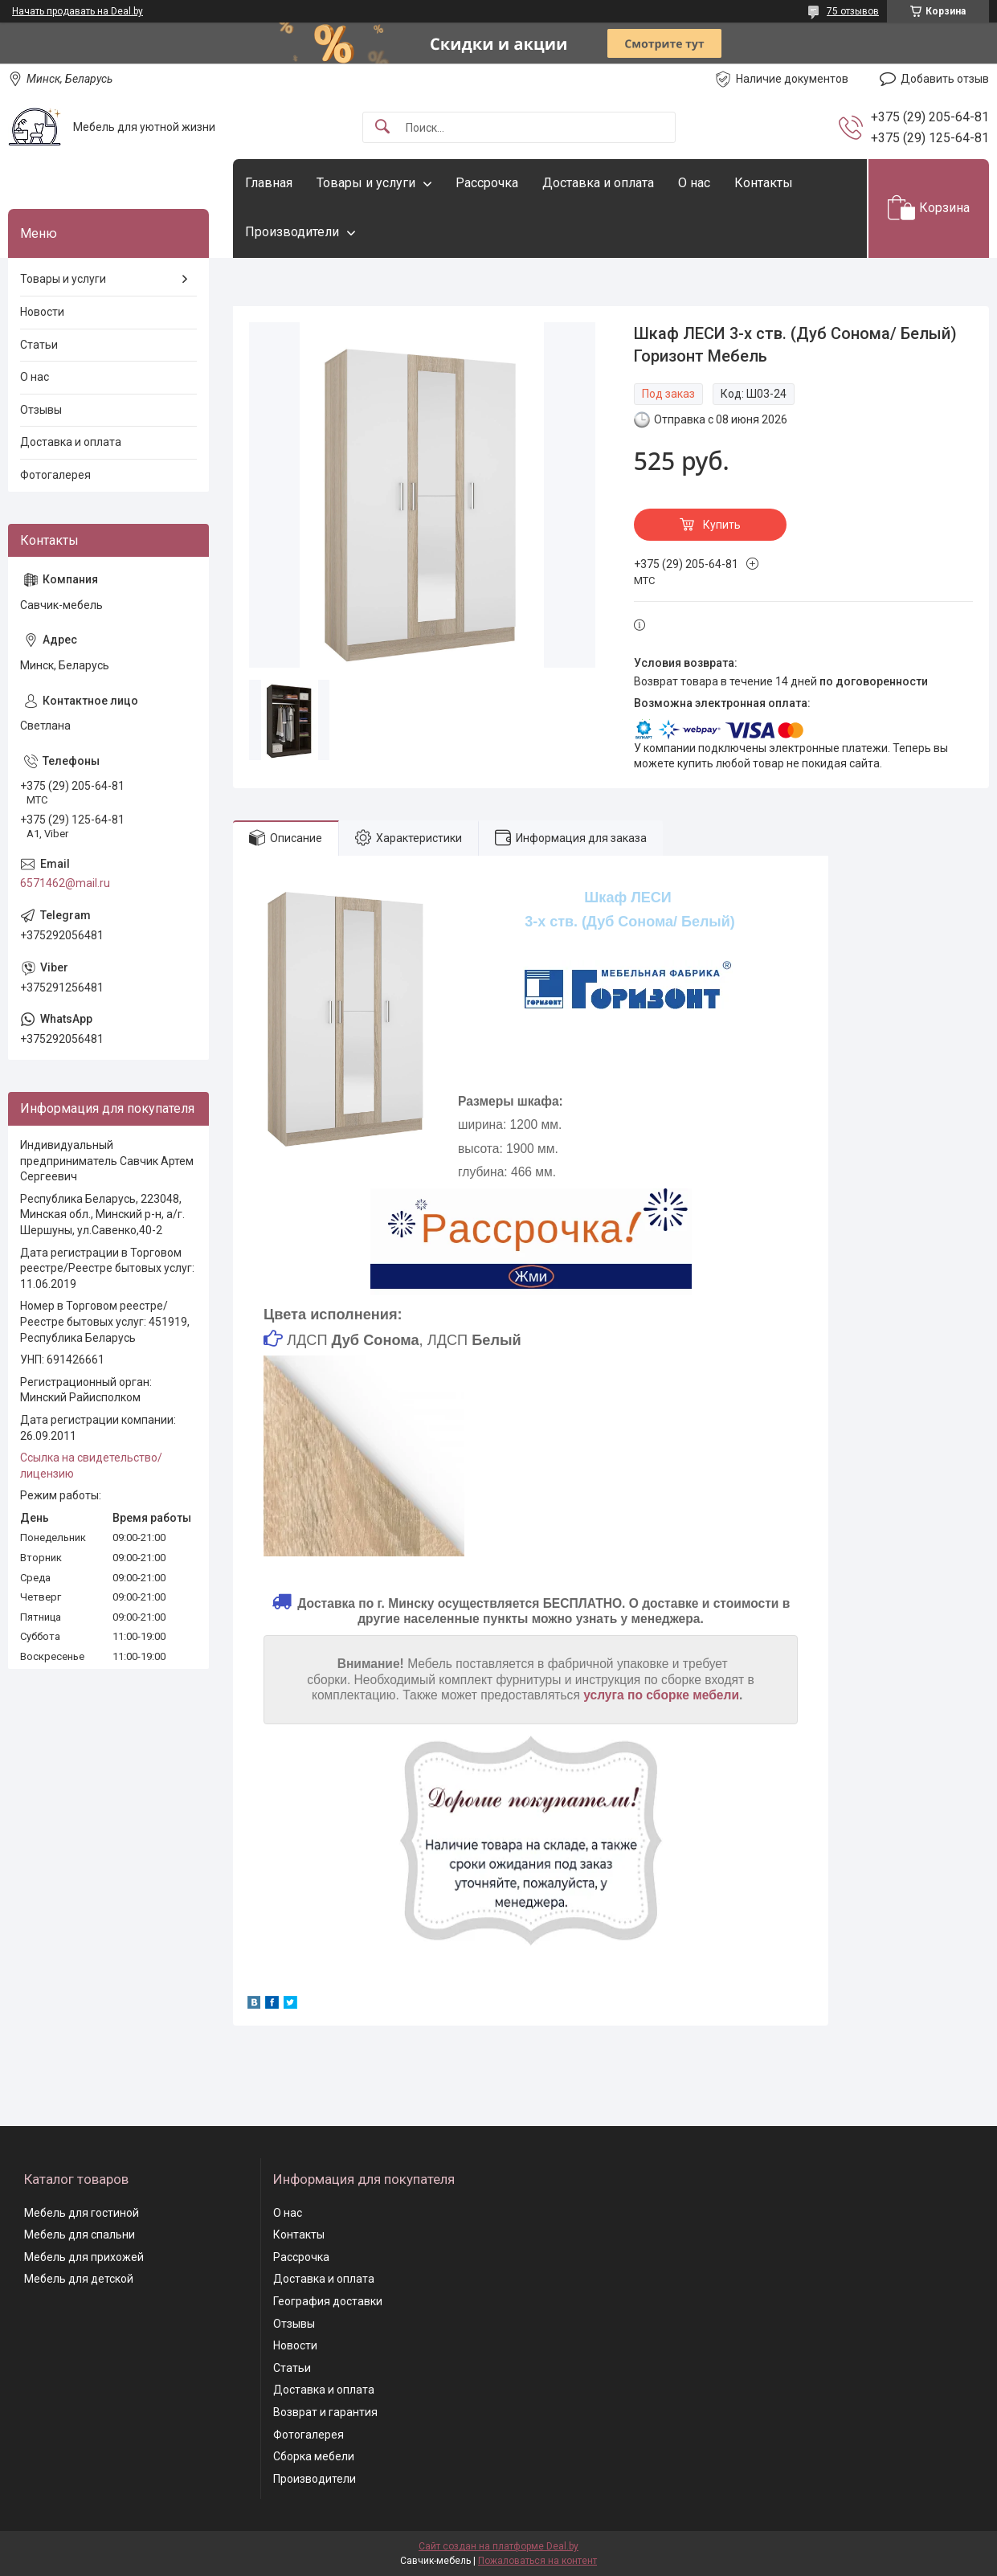 The image size is (997, 2576). Describe the element at coordinates (81, 2212) in the screenshot. I see `Мебель для гостиной` at that location.